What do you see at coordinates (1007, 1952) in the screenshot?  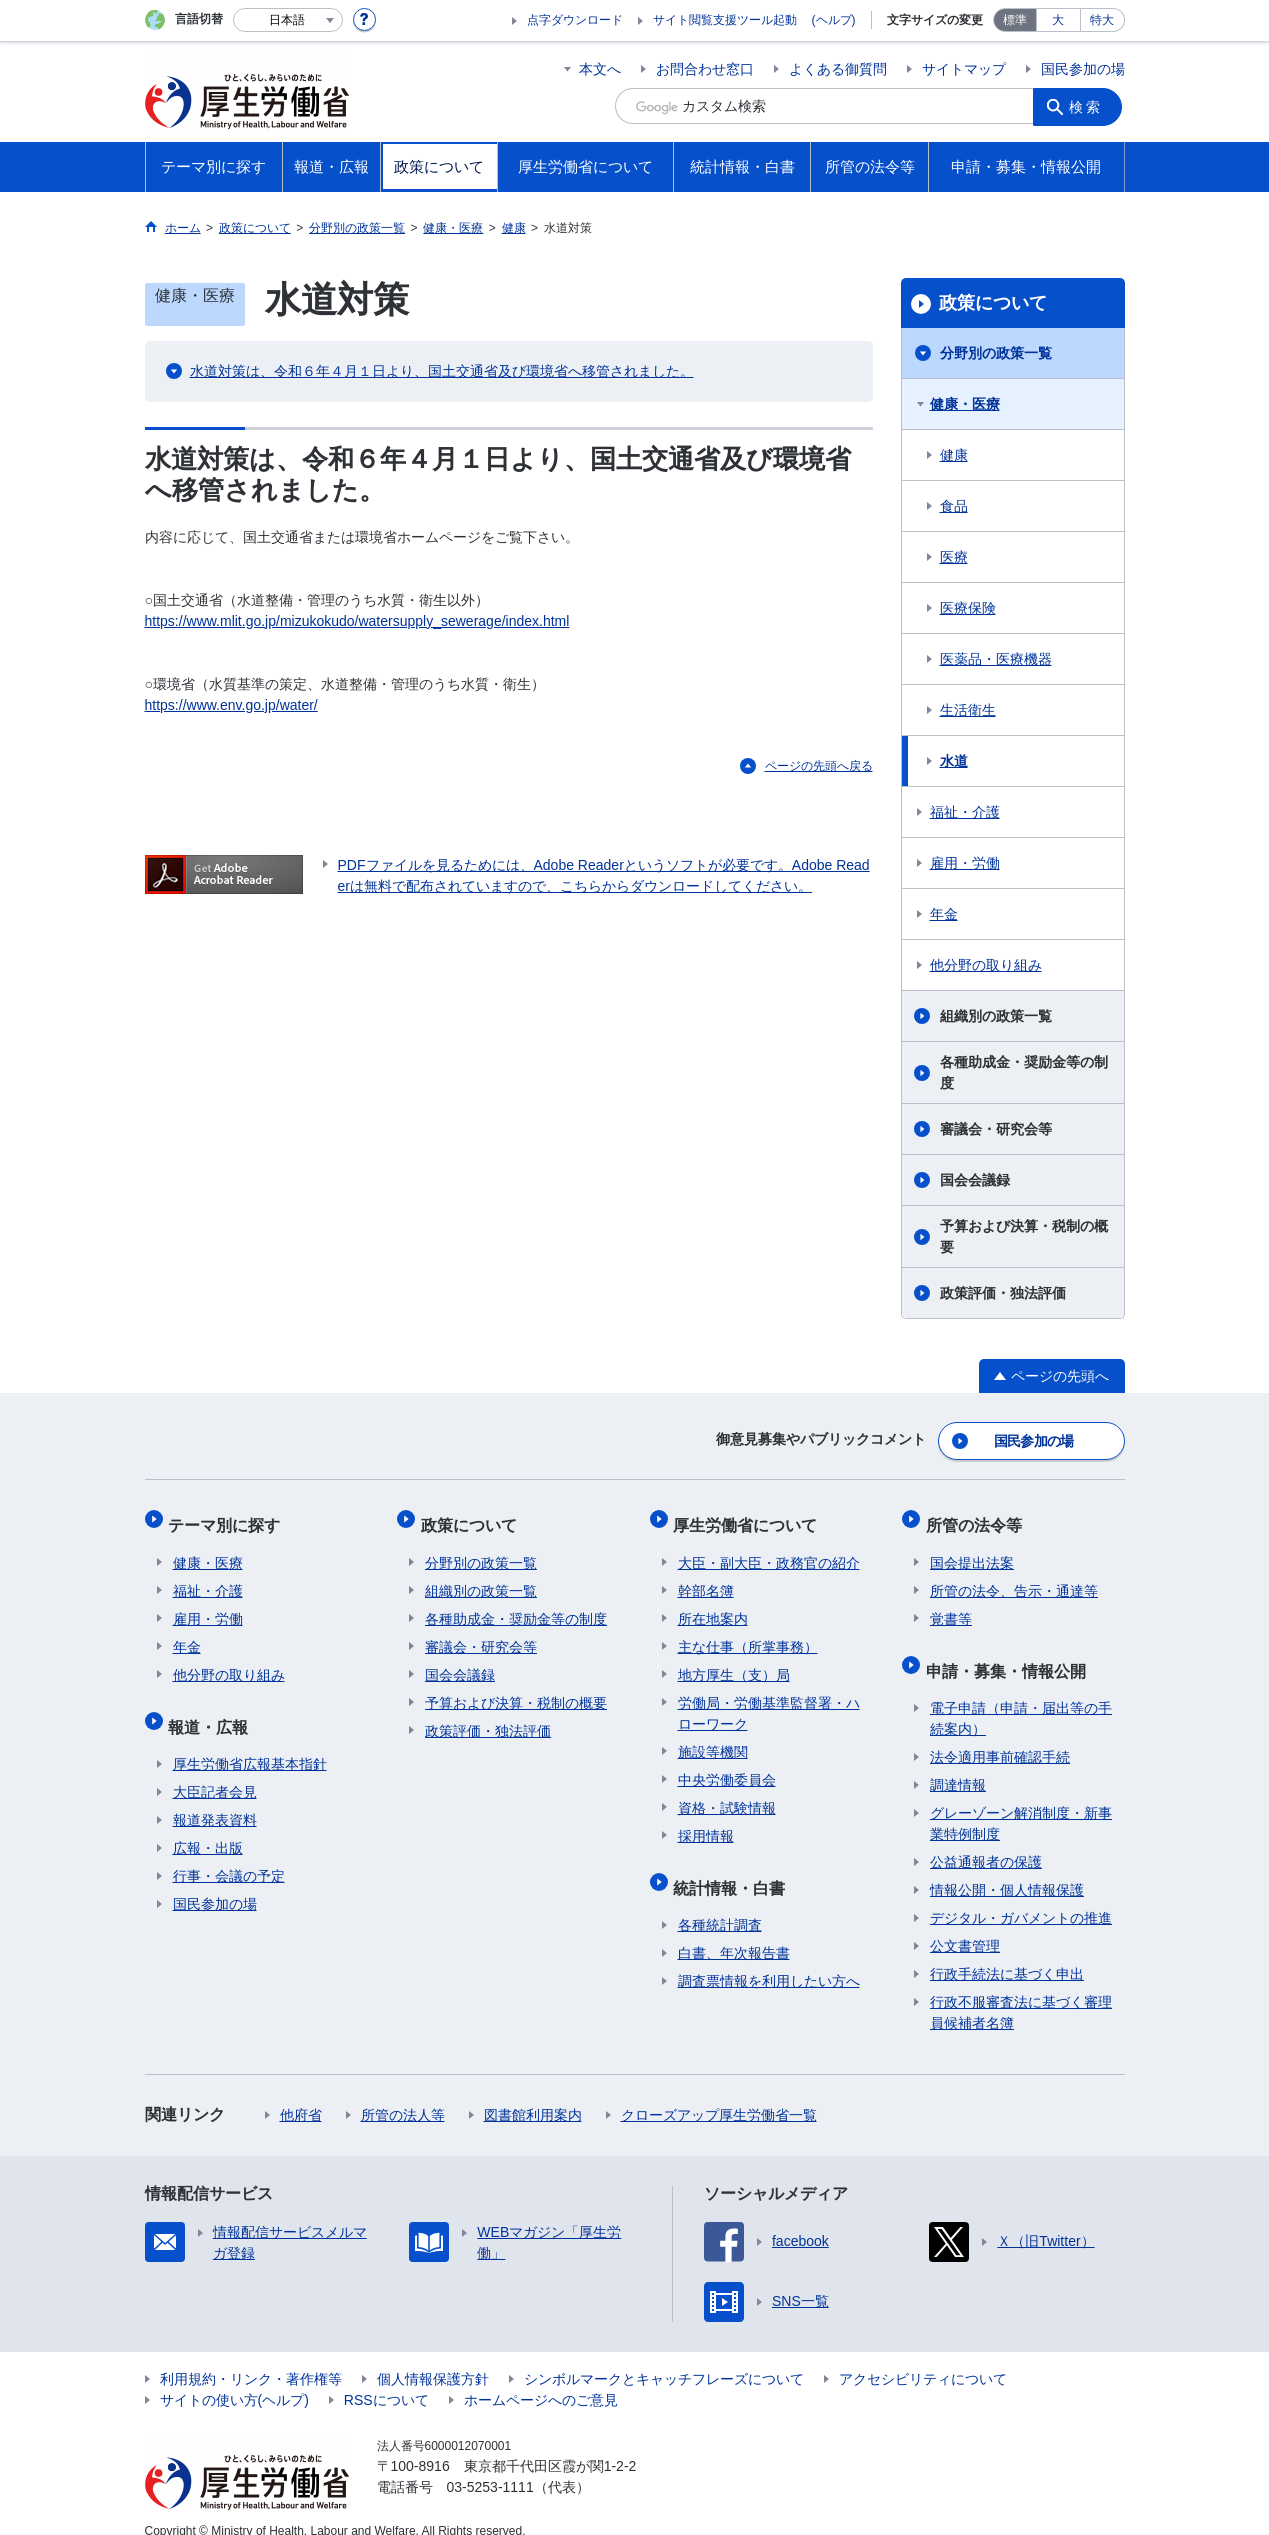 I see `行政手続法に基づく申出` at bounding box center [1007, 1952].